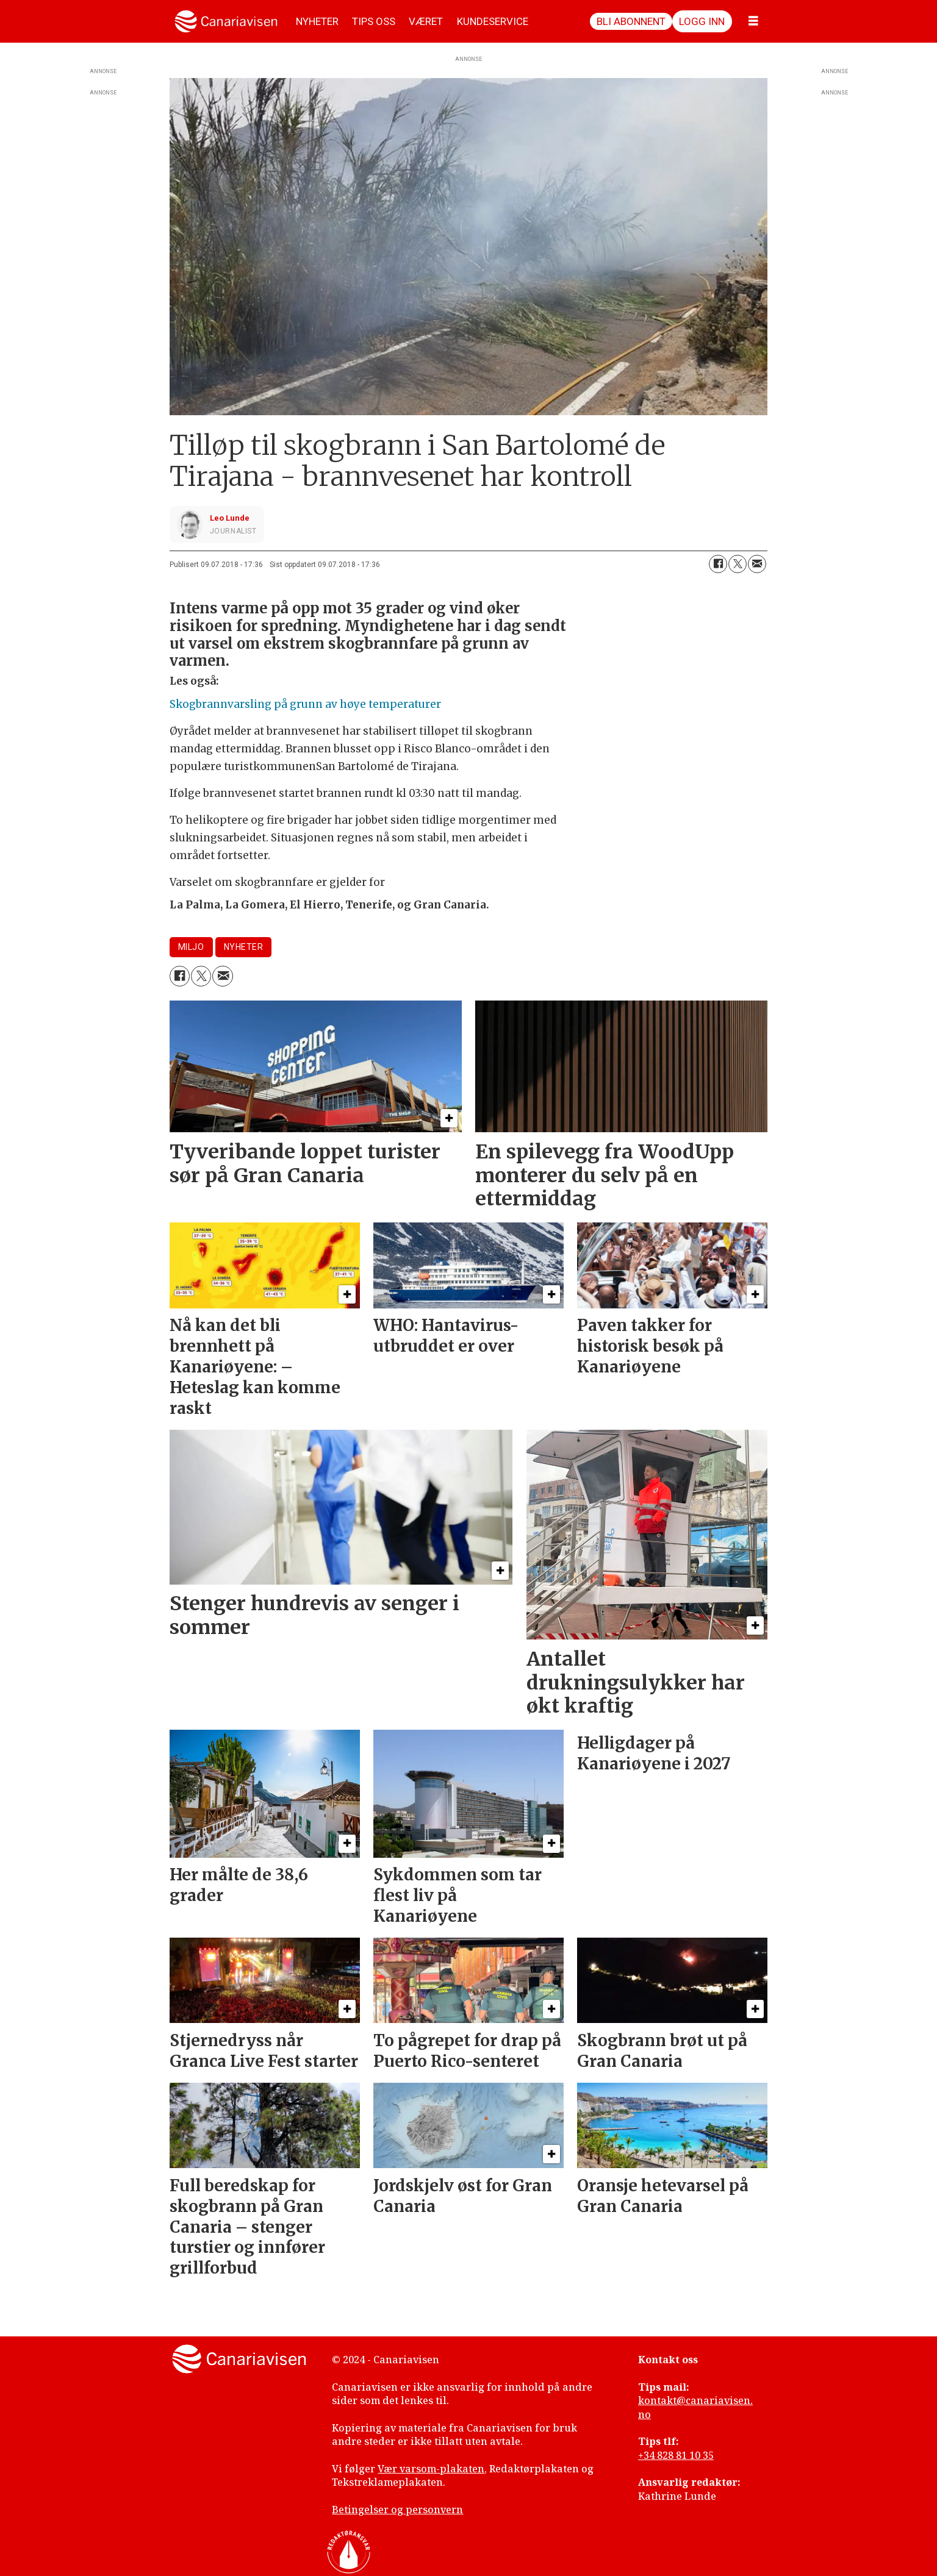 This screenshot has width=937, height=2576. I want to click on TIPS OSS, so click(373, 21).